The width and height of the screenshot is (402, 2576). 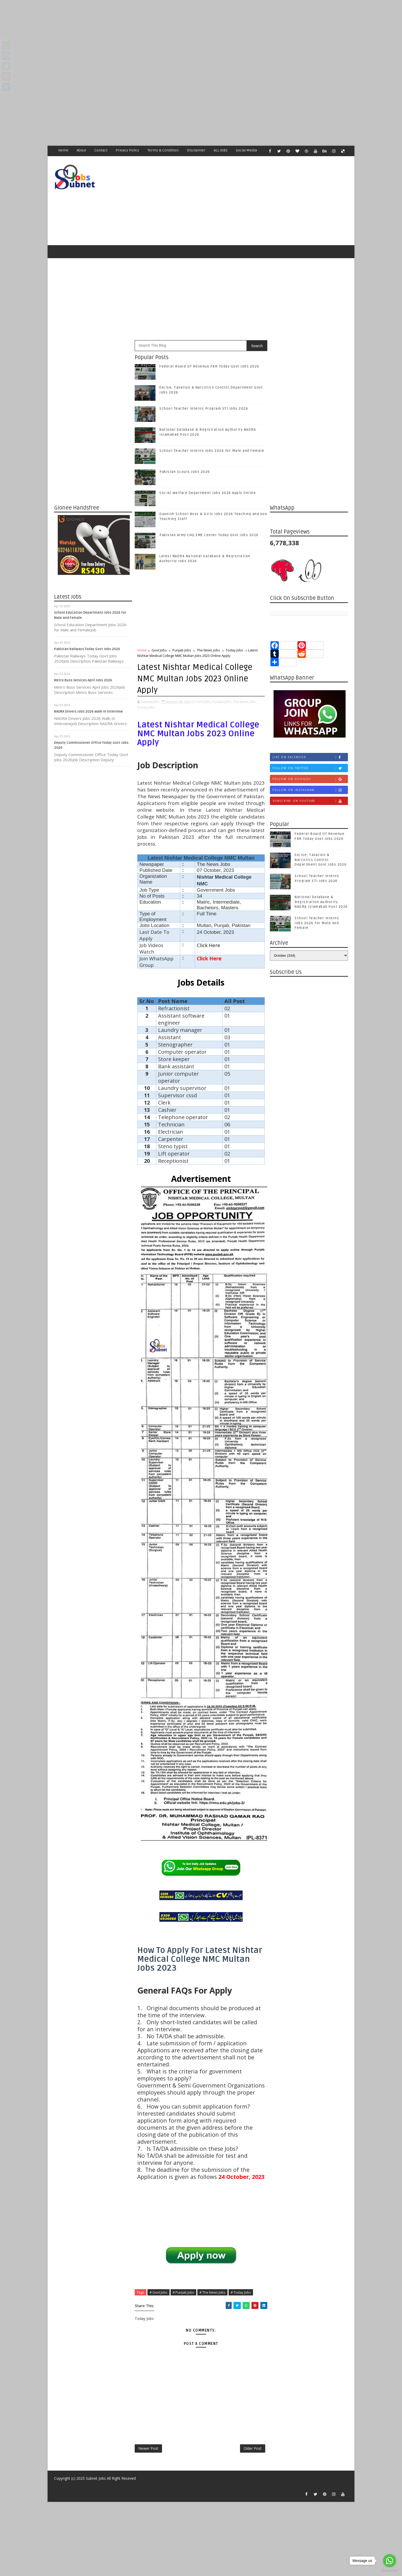 What do you see at coordinates (212, 2292) in the screenshot?
I see `# The News Jobs` at bounding box center [212, 2292].